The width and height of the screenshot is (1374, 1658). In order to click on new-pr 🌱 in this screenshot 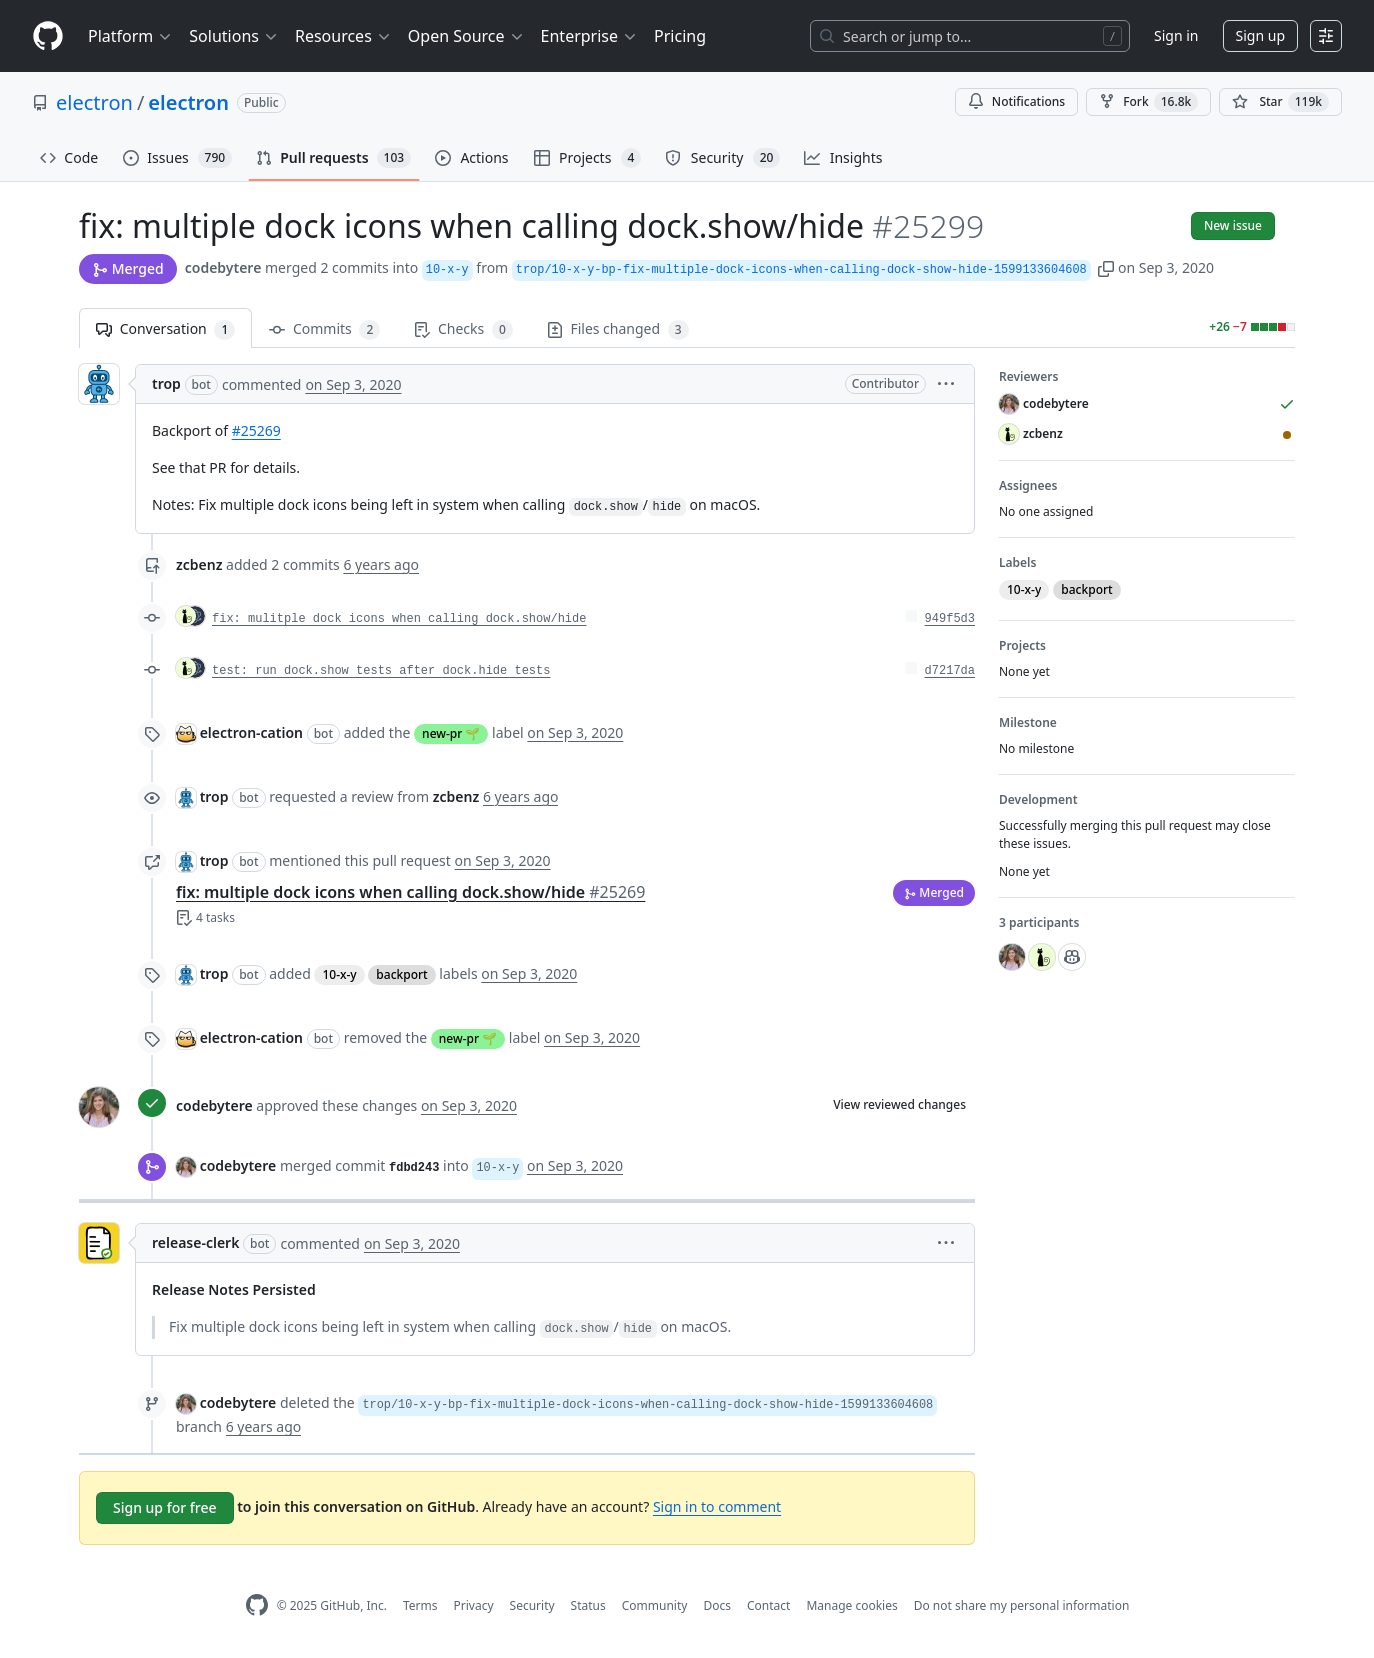, I will do `click(451, 733)`.